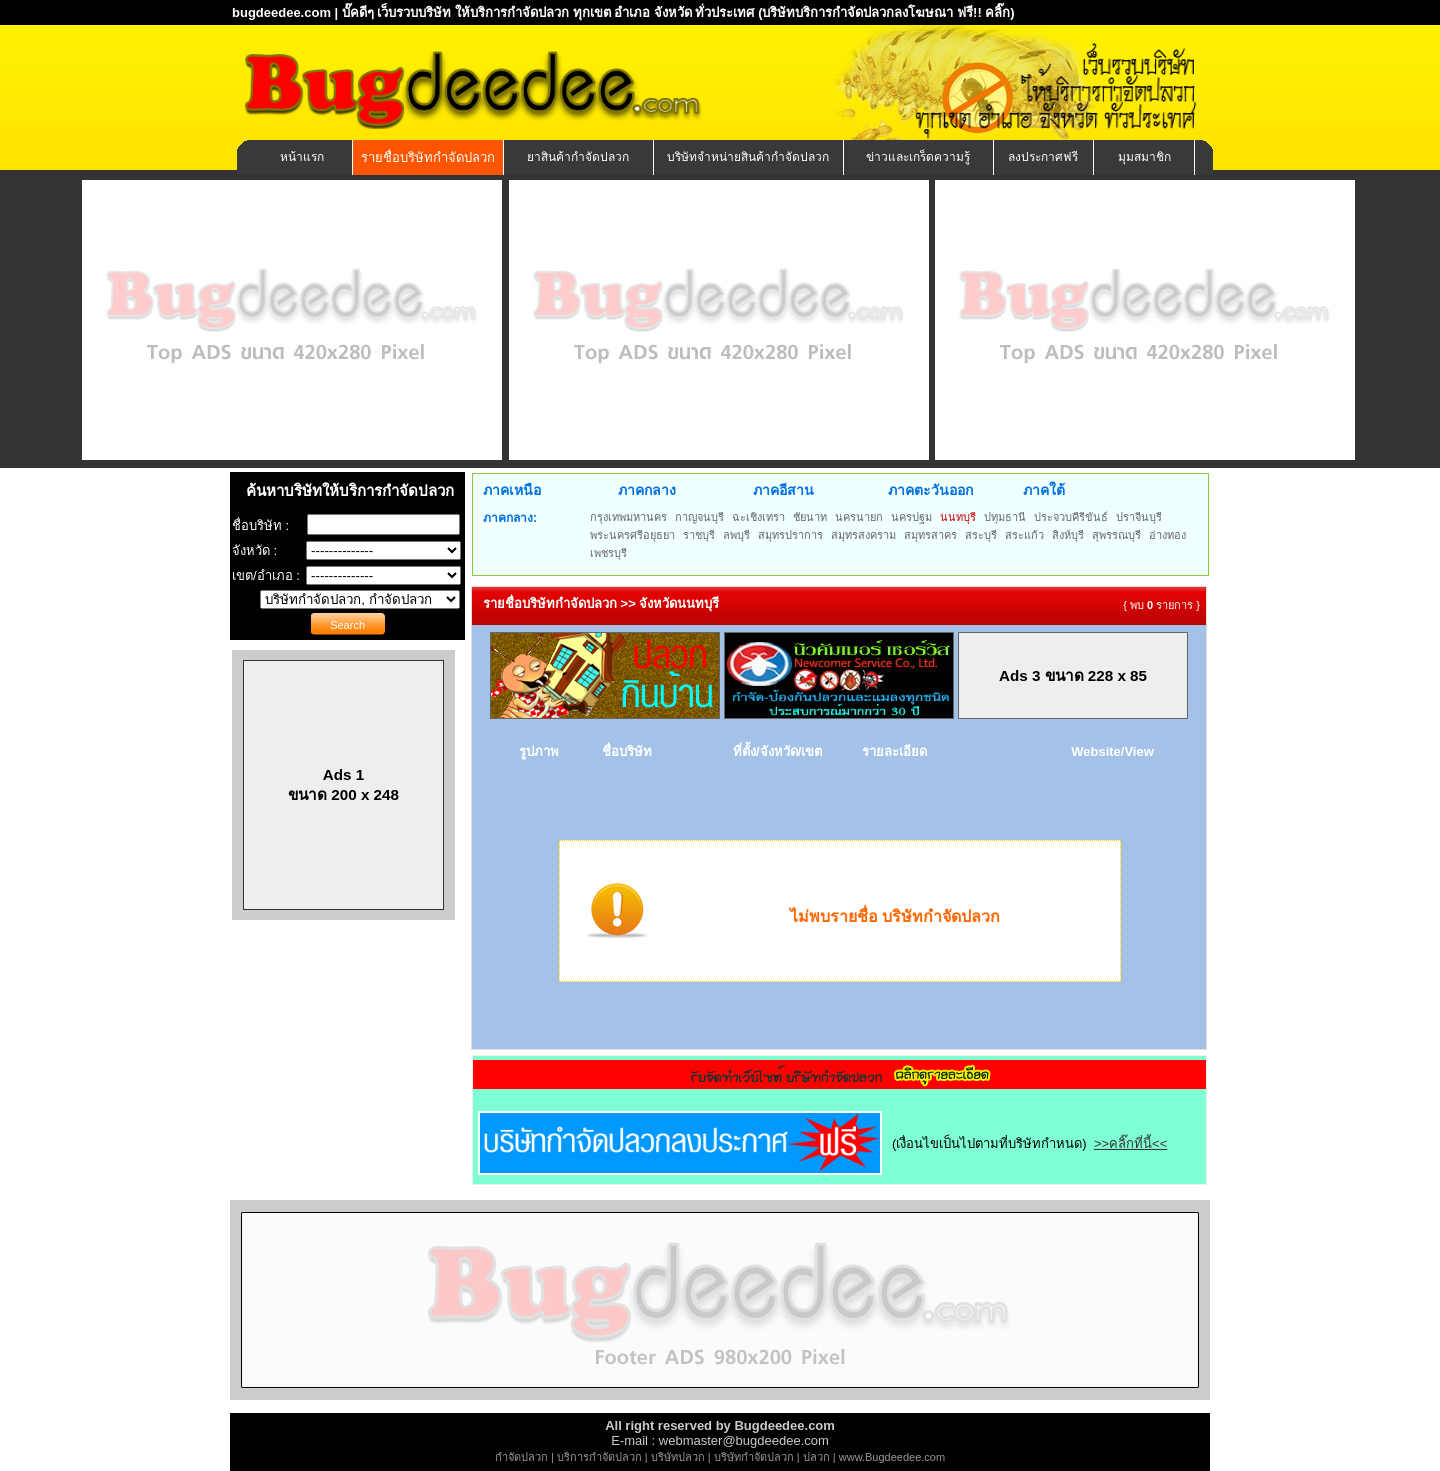 Image resolution: width=1440 pixels, height=1471 pixels. Describe the element at coordinates (1116, 535) in the screenshot. I see `สุพรรณบุรี` at that location.